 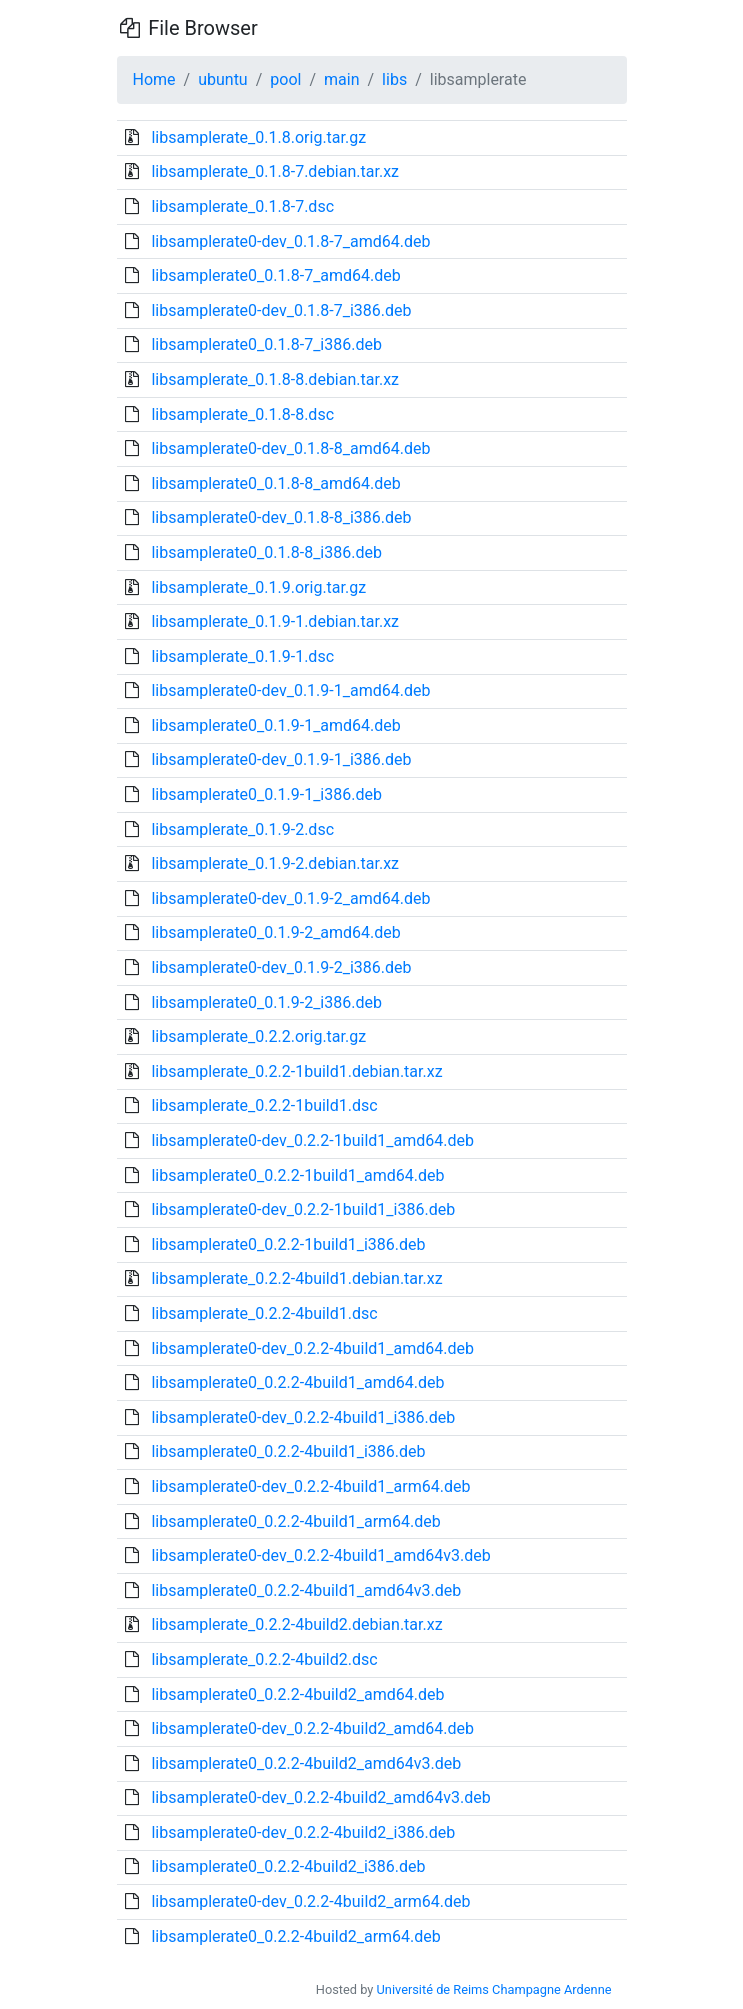 I want to click on libsamplerate_0.1.9-2.debian.tar.xz, so click(x=275, y=863).